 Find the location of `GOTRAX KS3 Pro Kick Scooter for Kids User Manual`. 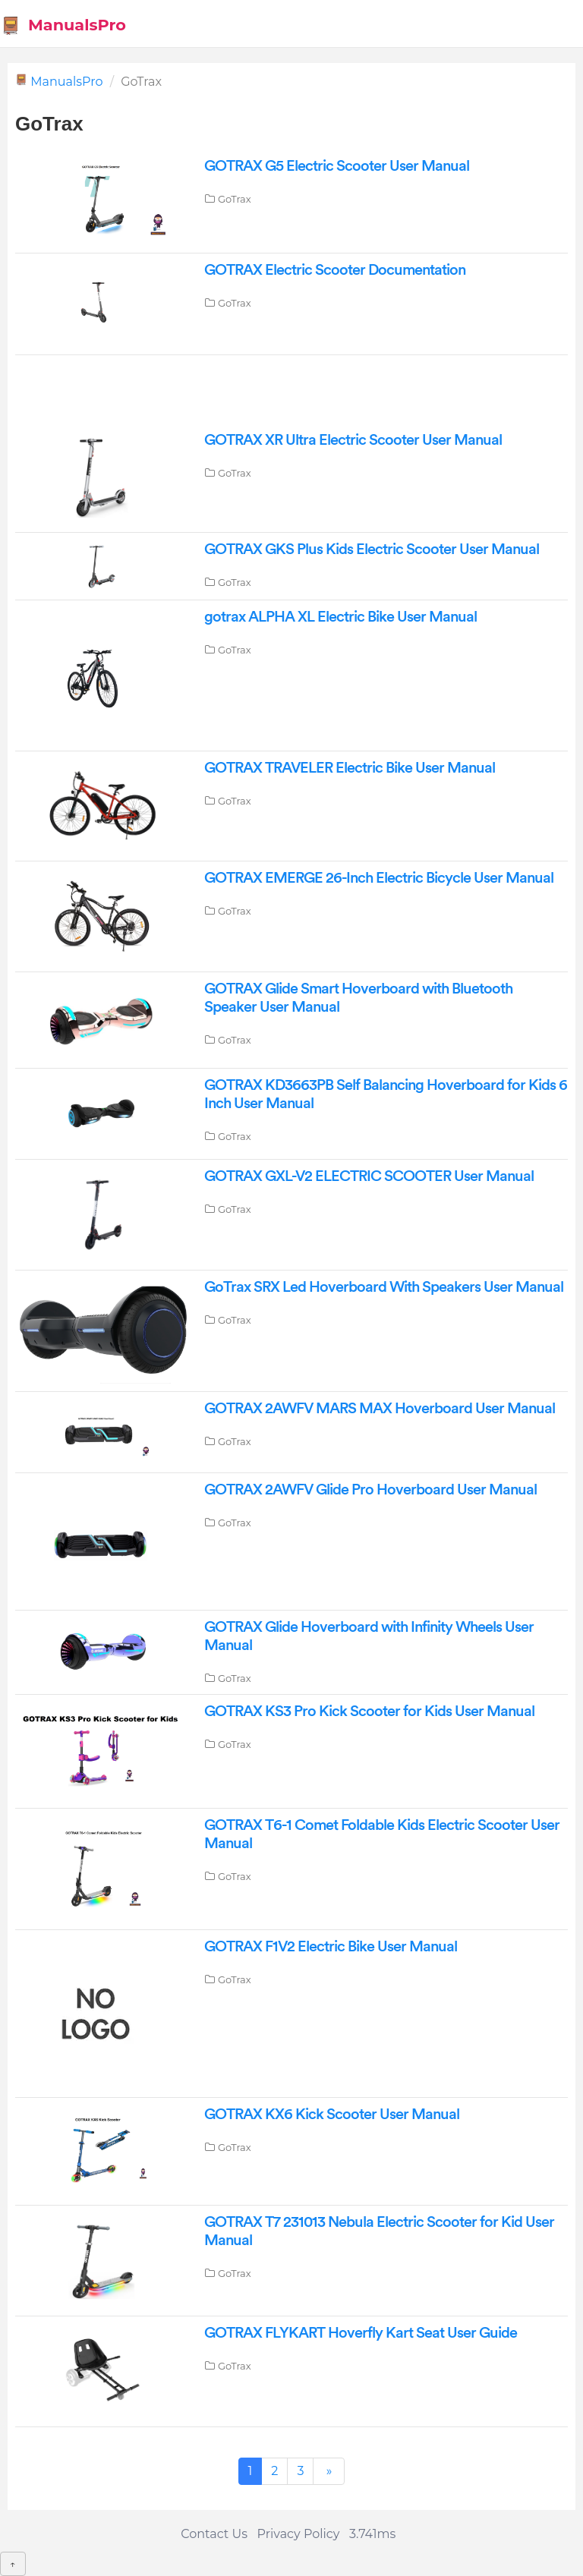

GOTRAX KS3 Pro Kick Scooter for Kids User Manual is located at coordinates (369, 1711).